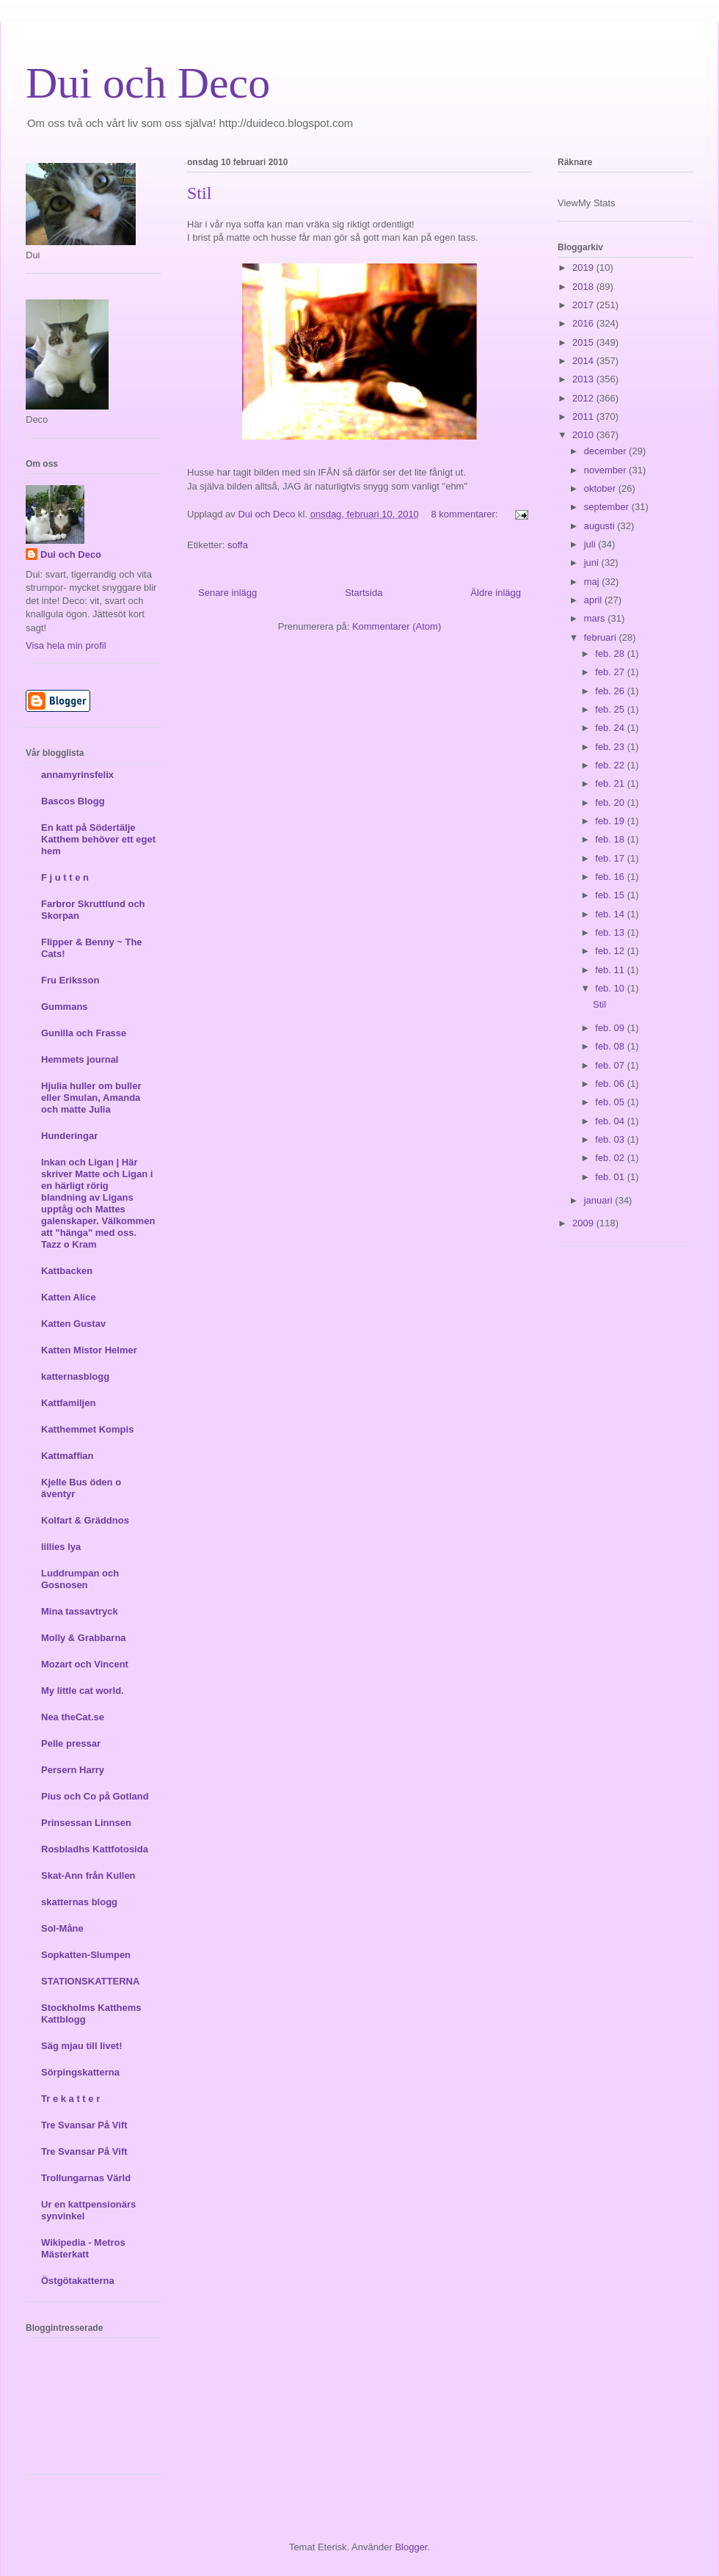  Describe the element at coordinates (90, 1981) in the screenshot. I see `STATIONSKATTERNA` at that location.